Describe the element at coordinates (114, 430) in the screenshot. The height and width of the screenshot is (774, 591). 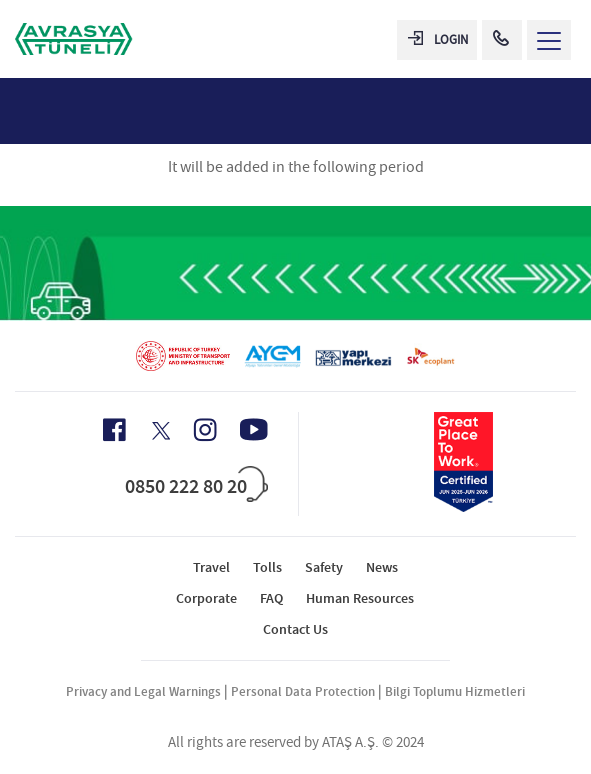
I see `[Facebook Icon]` at that location.